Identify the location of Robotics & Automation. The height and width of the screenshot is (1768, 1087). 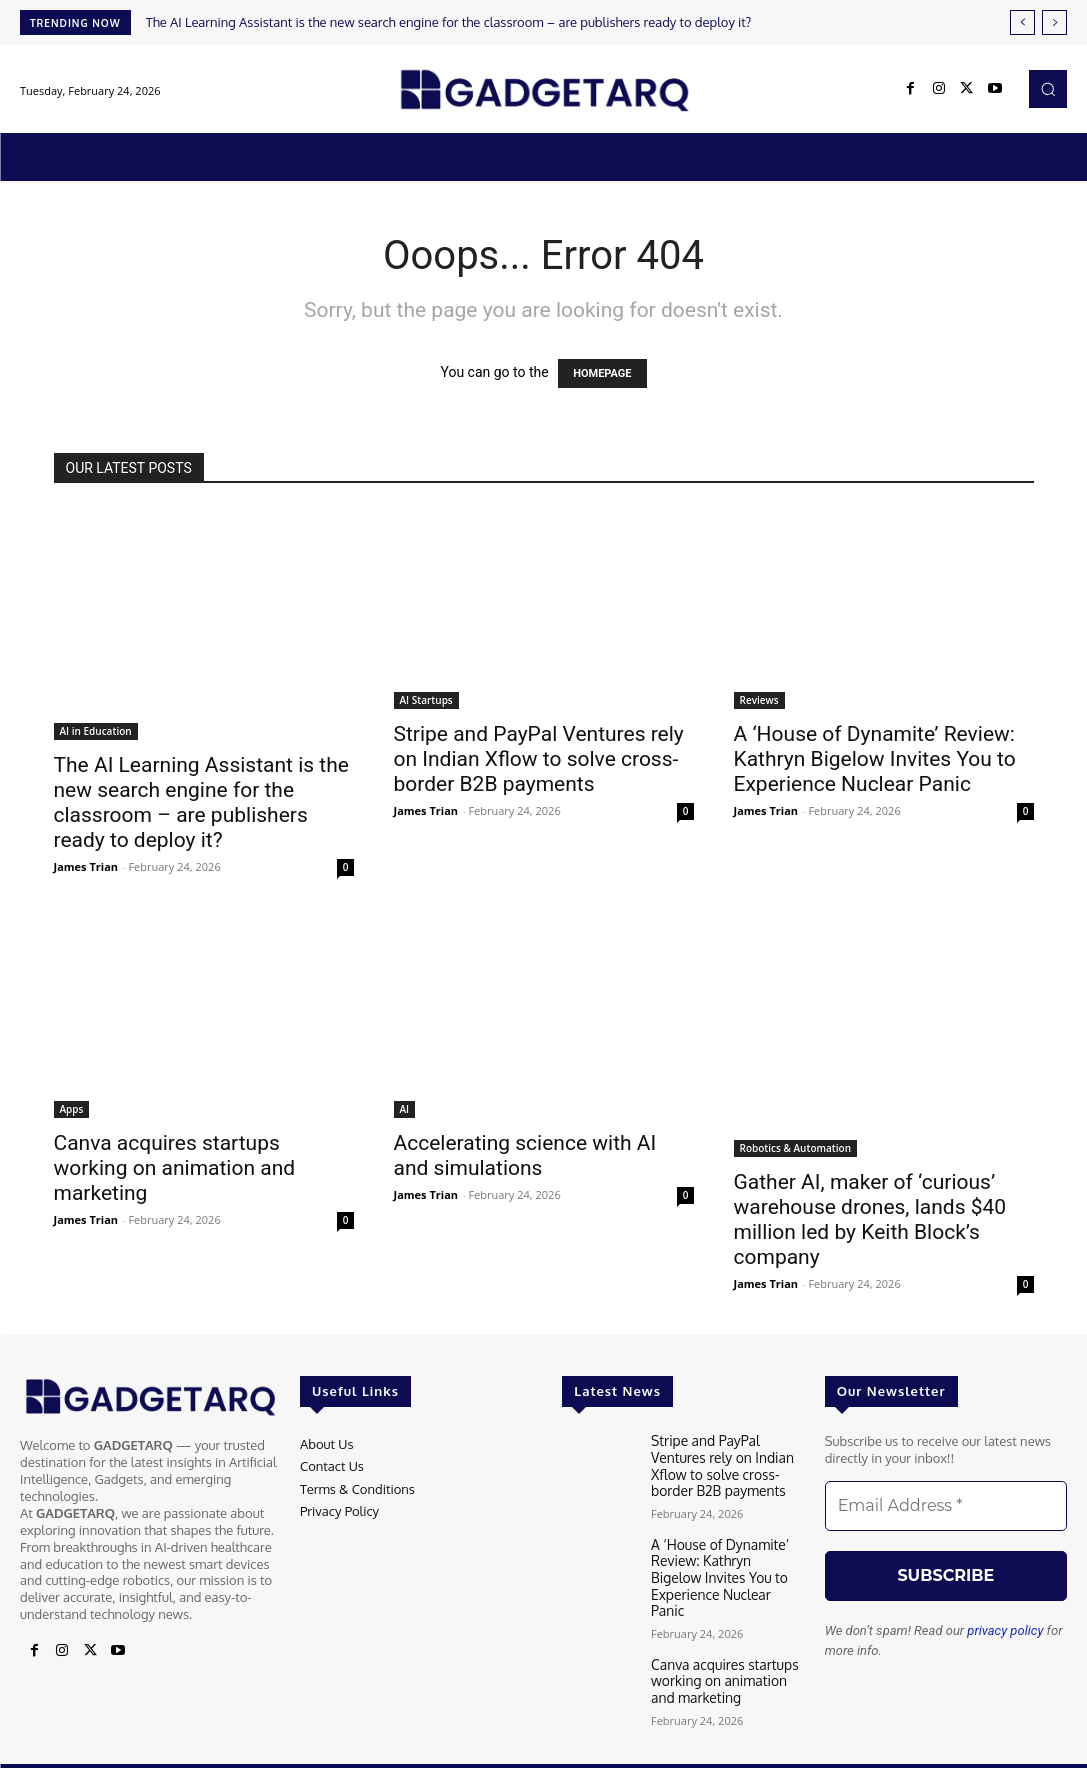
(796, 1148).